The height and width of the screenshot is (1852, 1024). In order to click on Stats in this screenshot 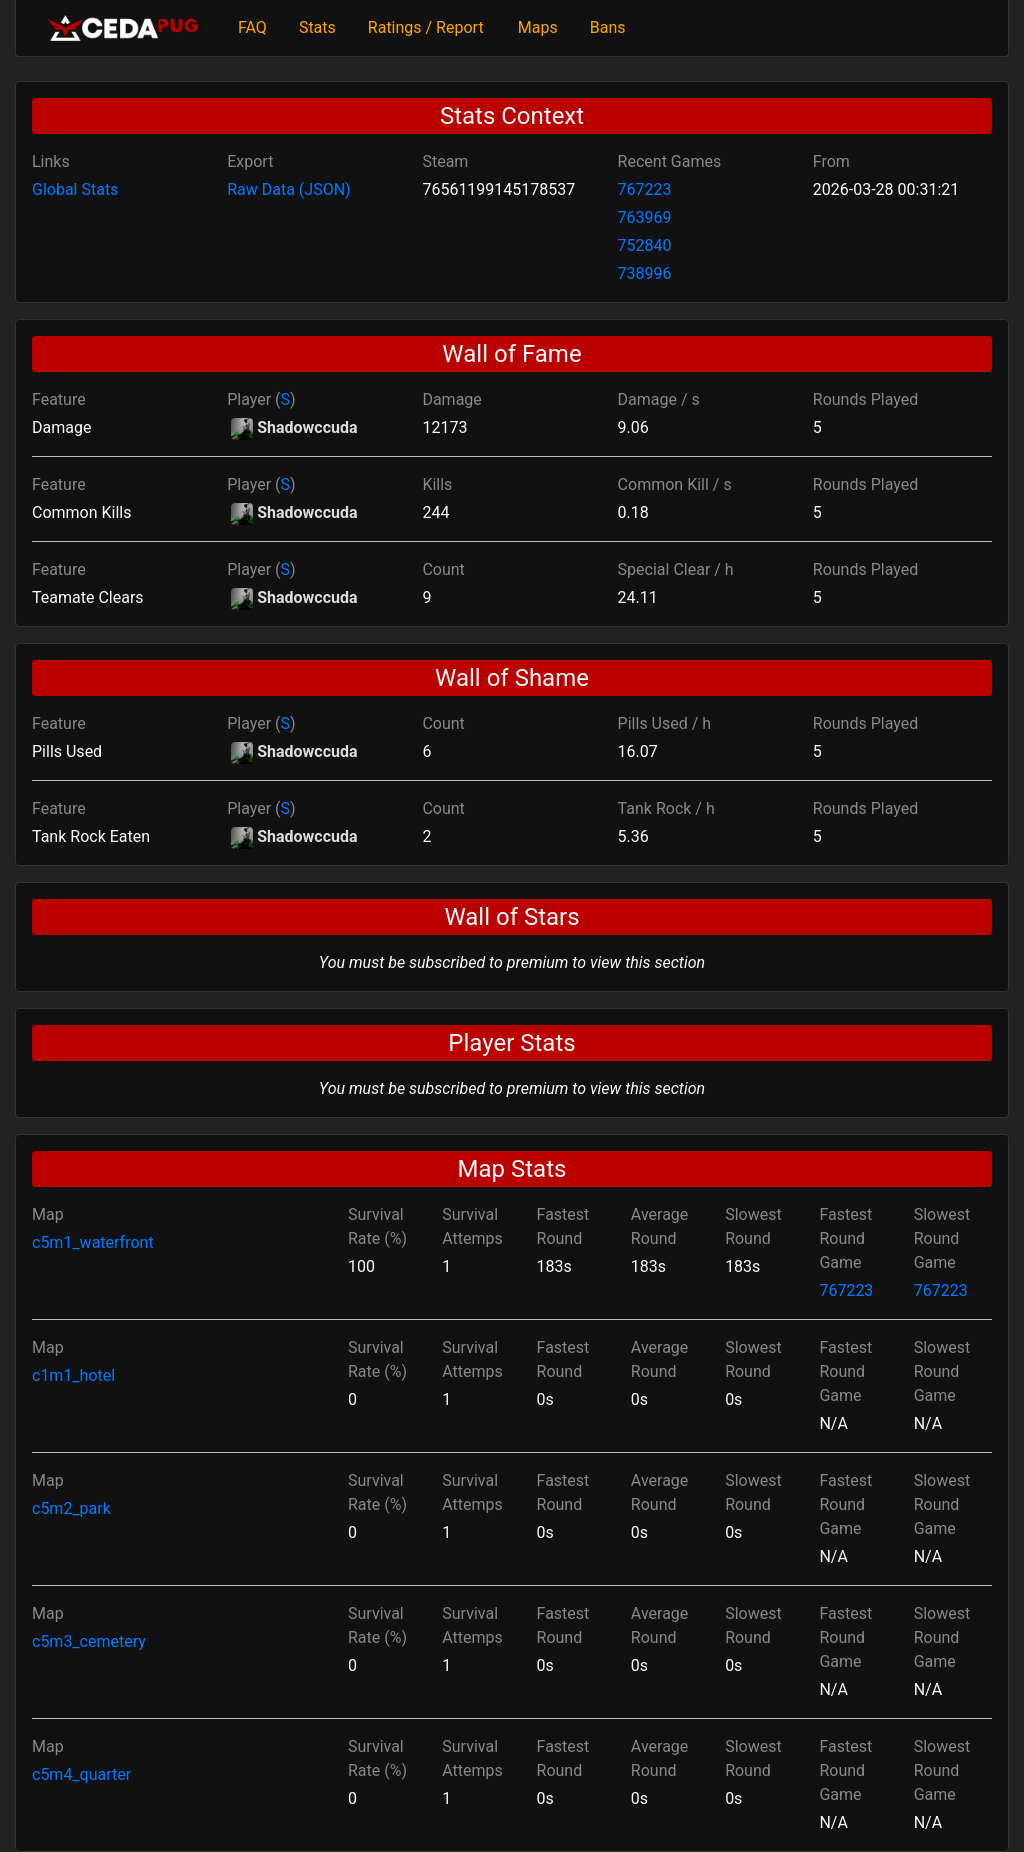, I will do `click(317, 27)`.